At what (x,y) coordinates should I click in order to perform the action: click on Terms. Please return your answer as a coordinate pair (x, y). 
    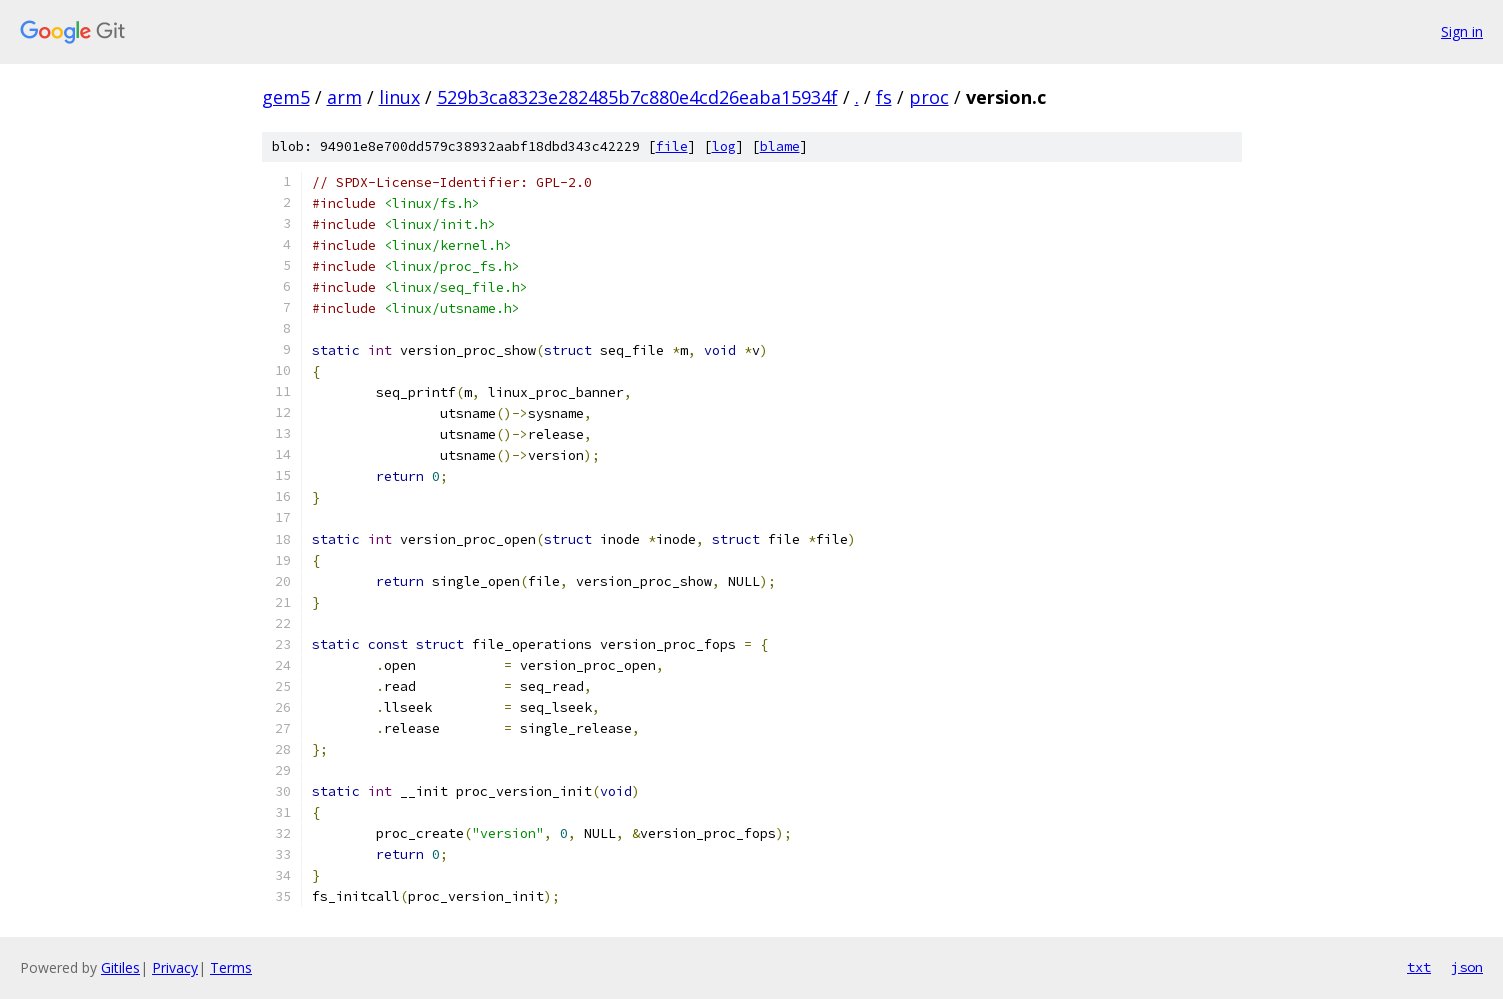
    Looking at the image, I should click on (231, 967).